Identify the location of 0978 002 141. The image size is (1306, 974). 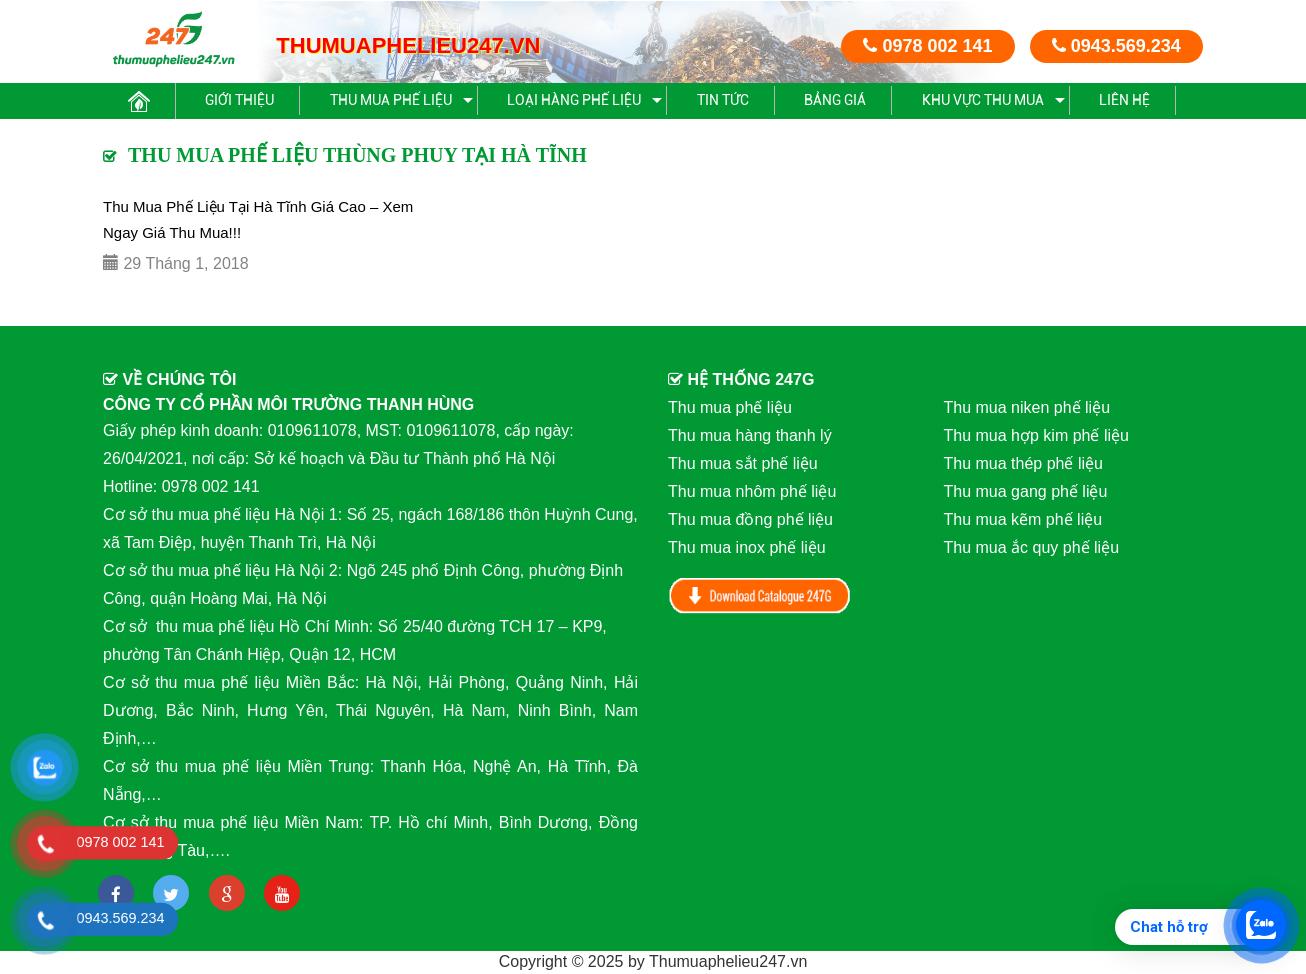
(927, 46).